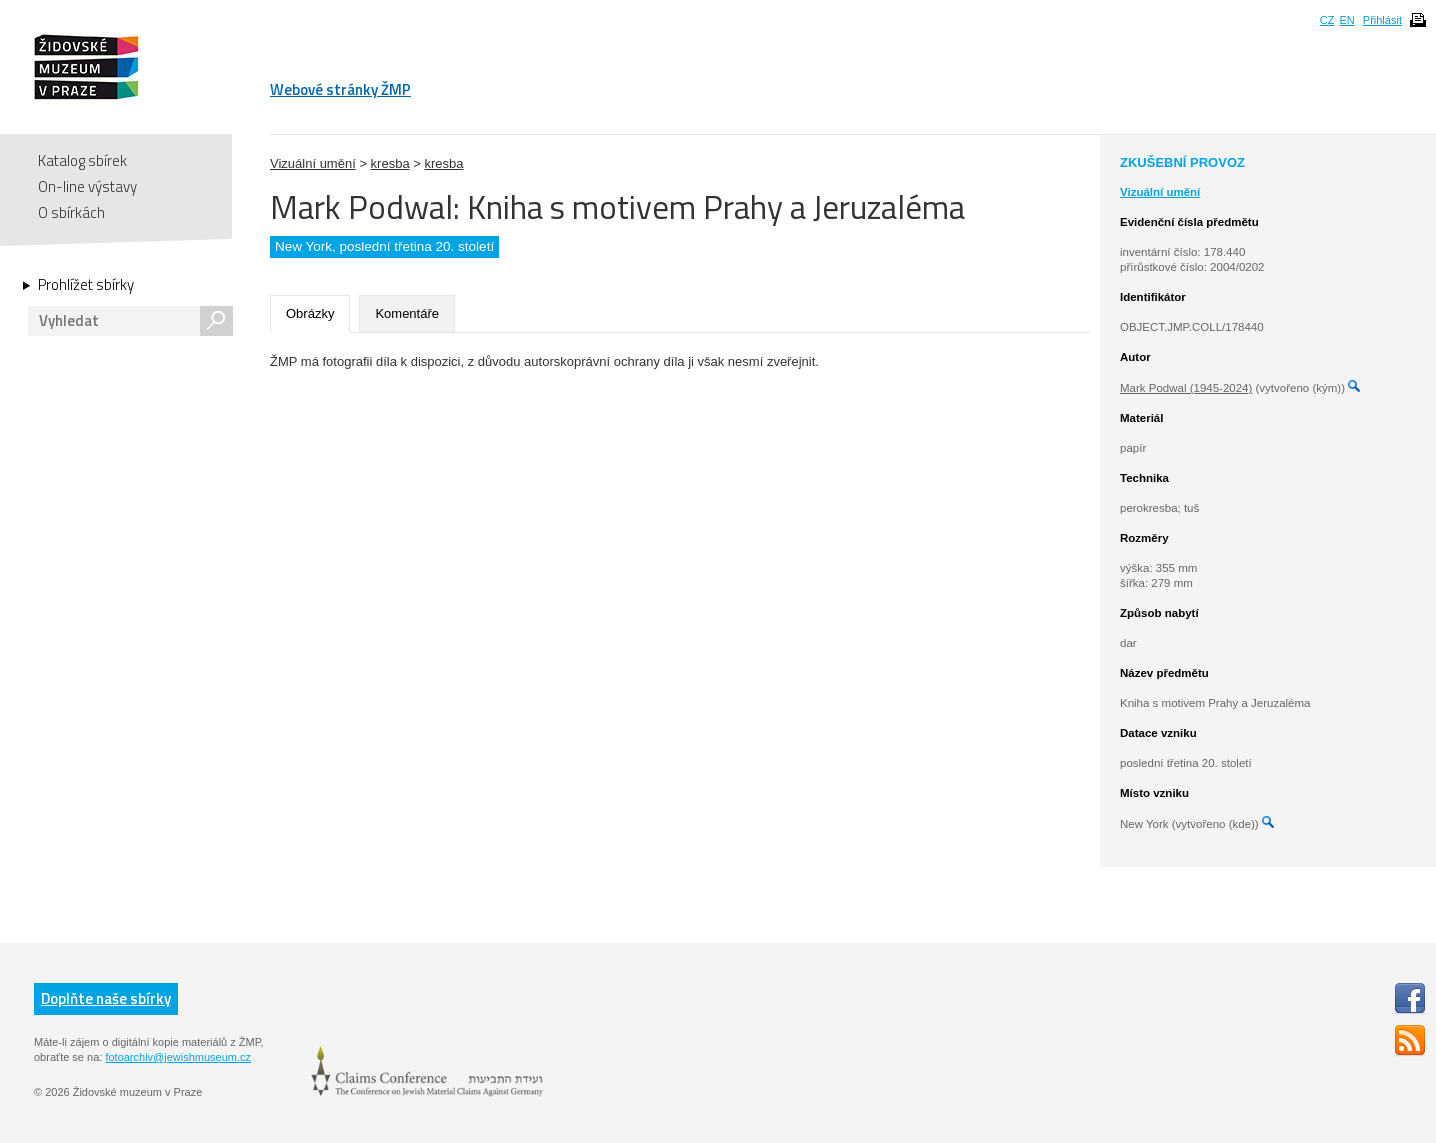  What do you see at coordinates (310, 313) in the screenshot?
I see `Obrázky` at bounding box center [310, 313].